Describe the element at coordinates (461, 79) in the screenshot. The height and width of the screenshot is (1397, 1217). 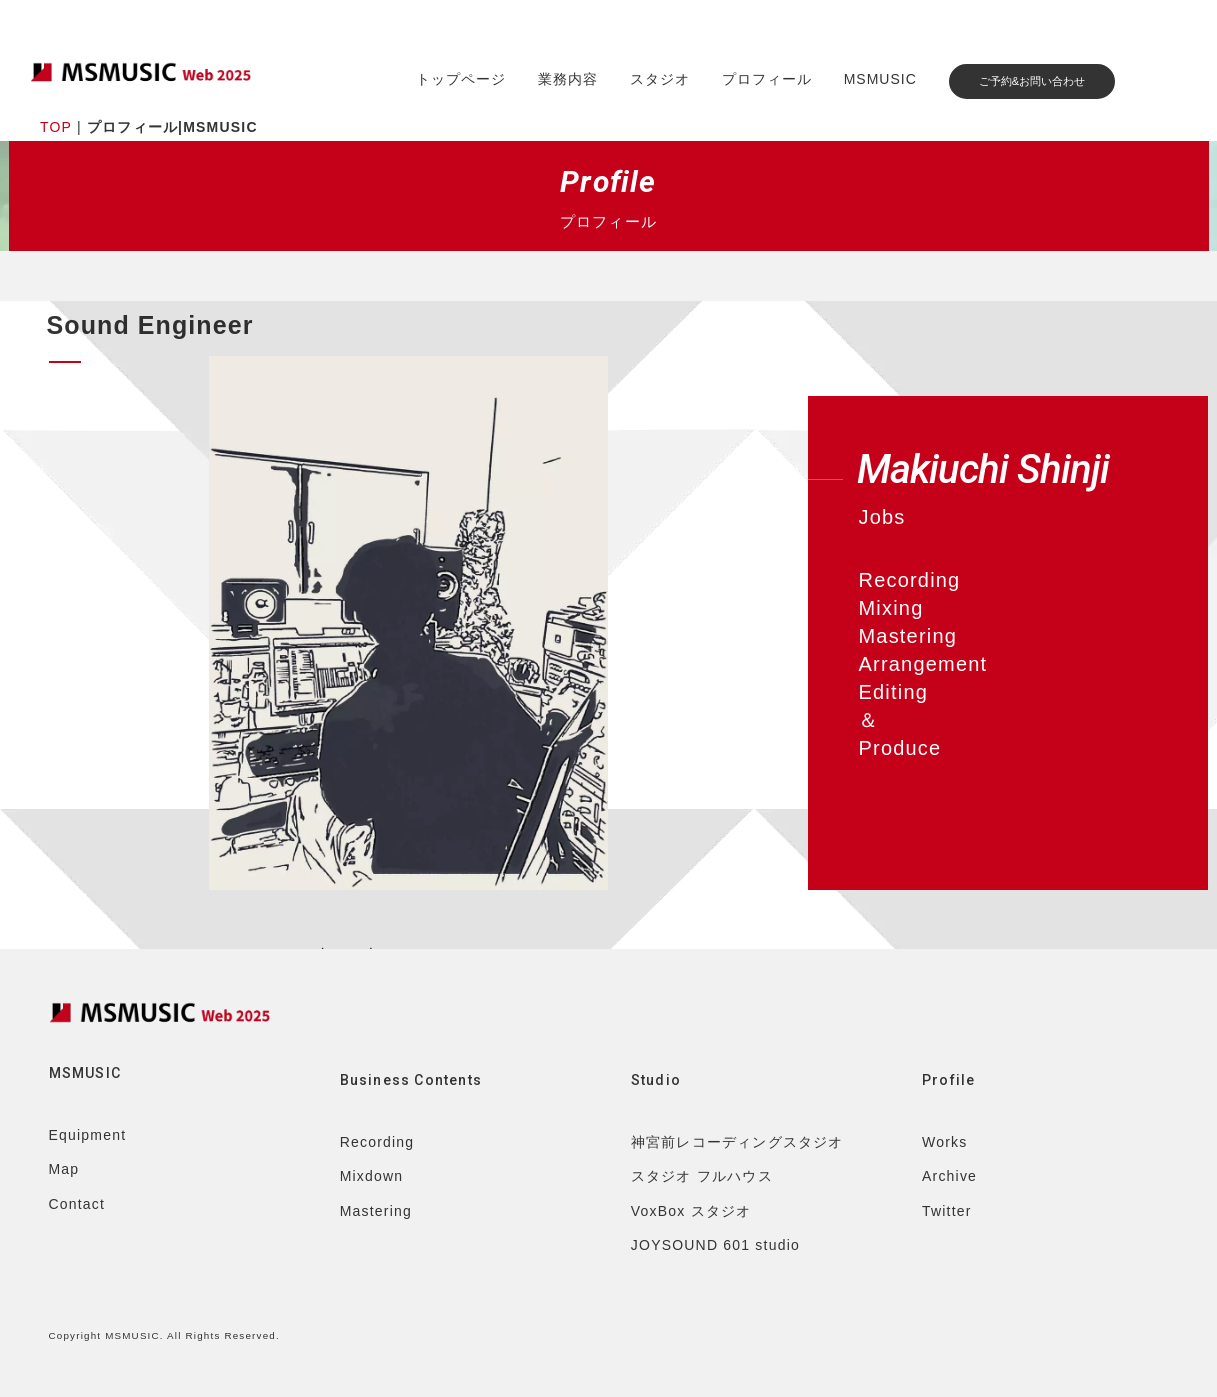
I see `トップページ` at that location.